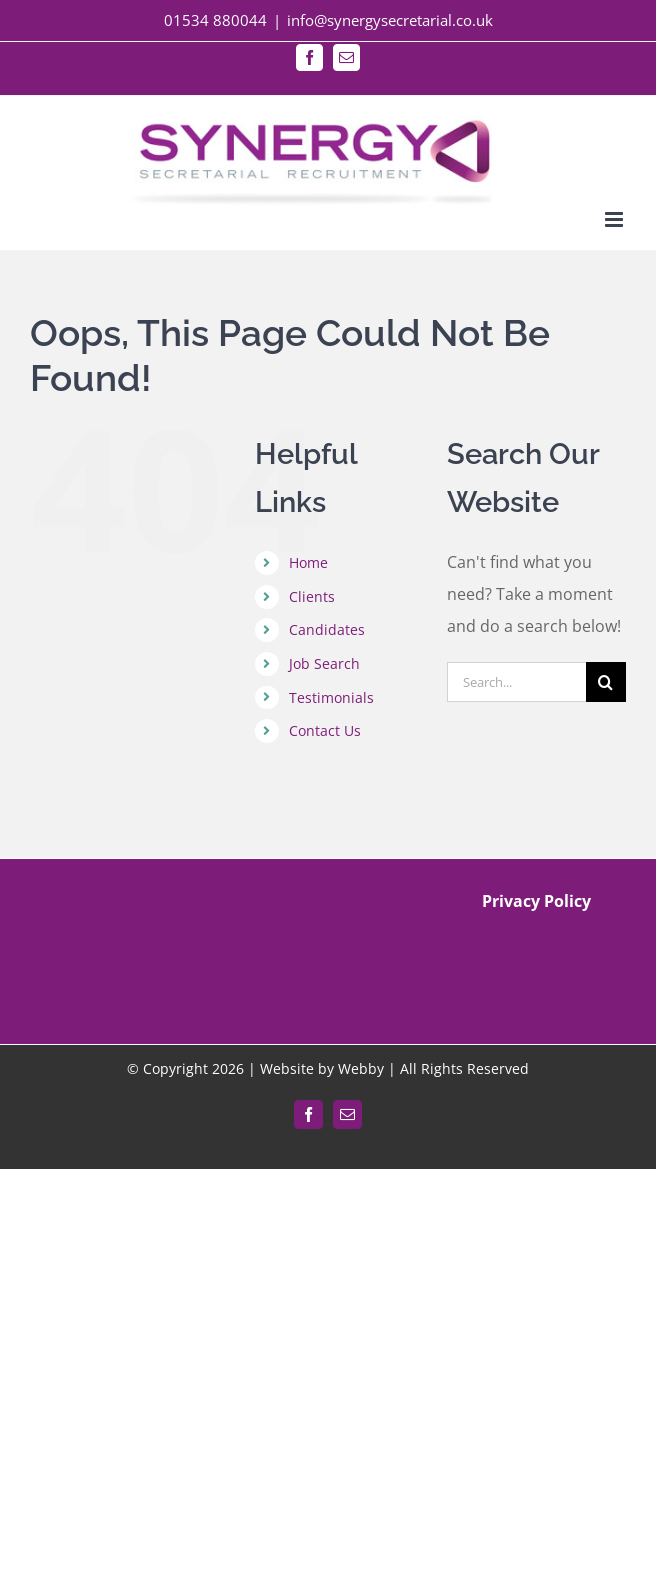  I want to click on Clients, so click(312, 596).